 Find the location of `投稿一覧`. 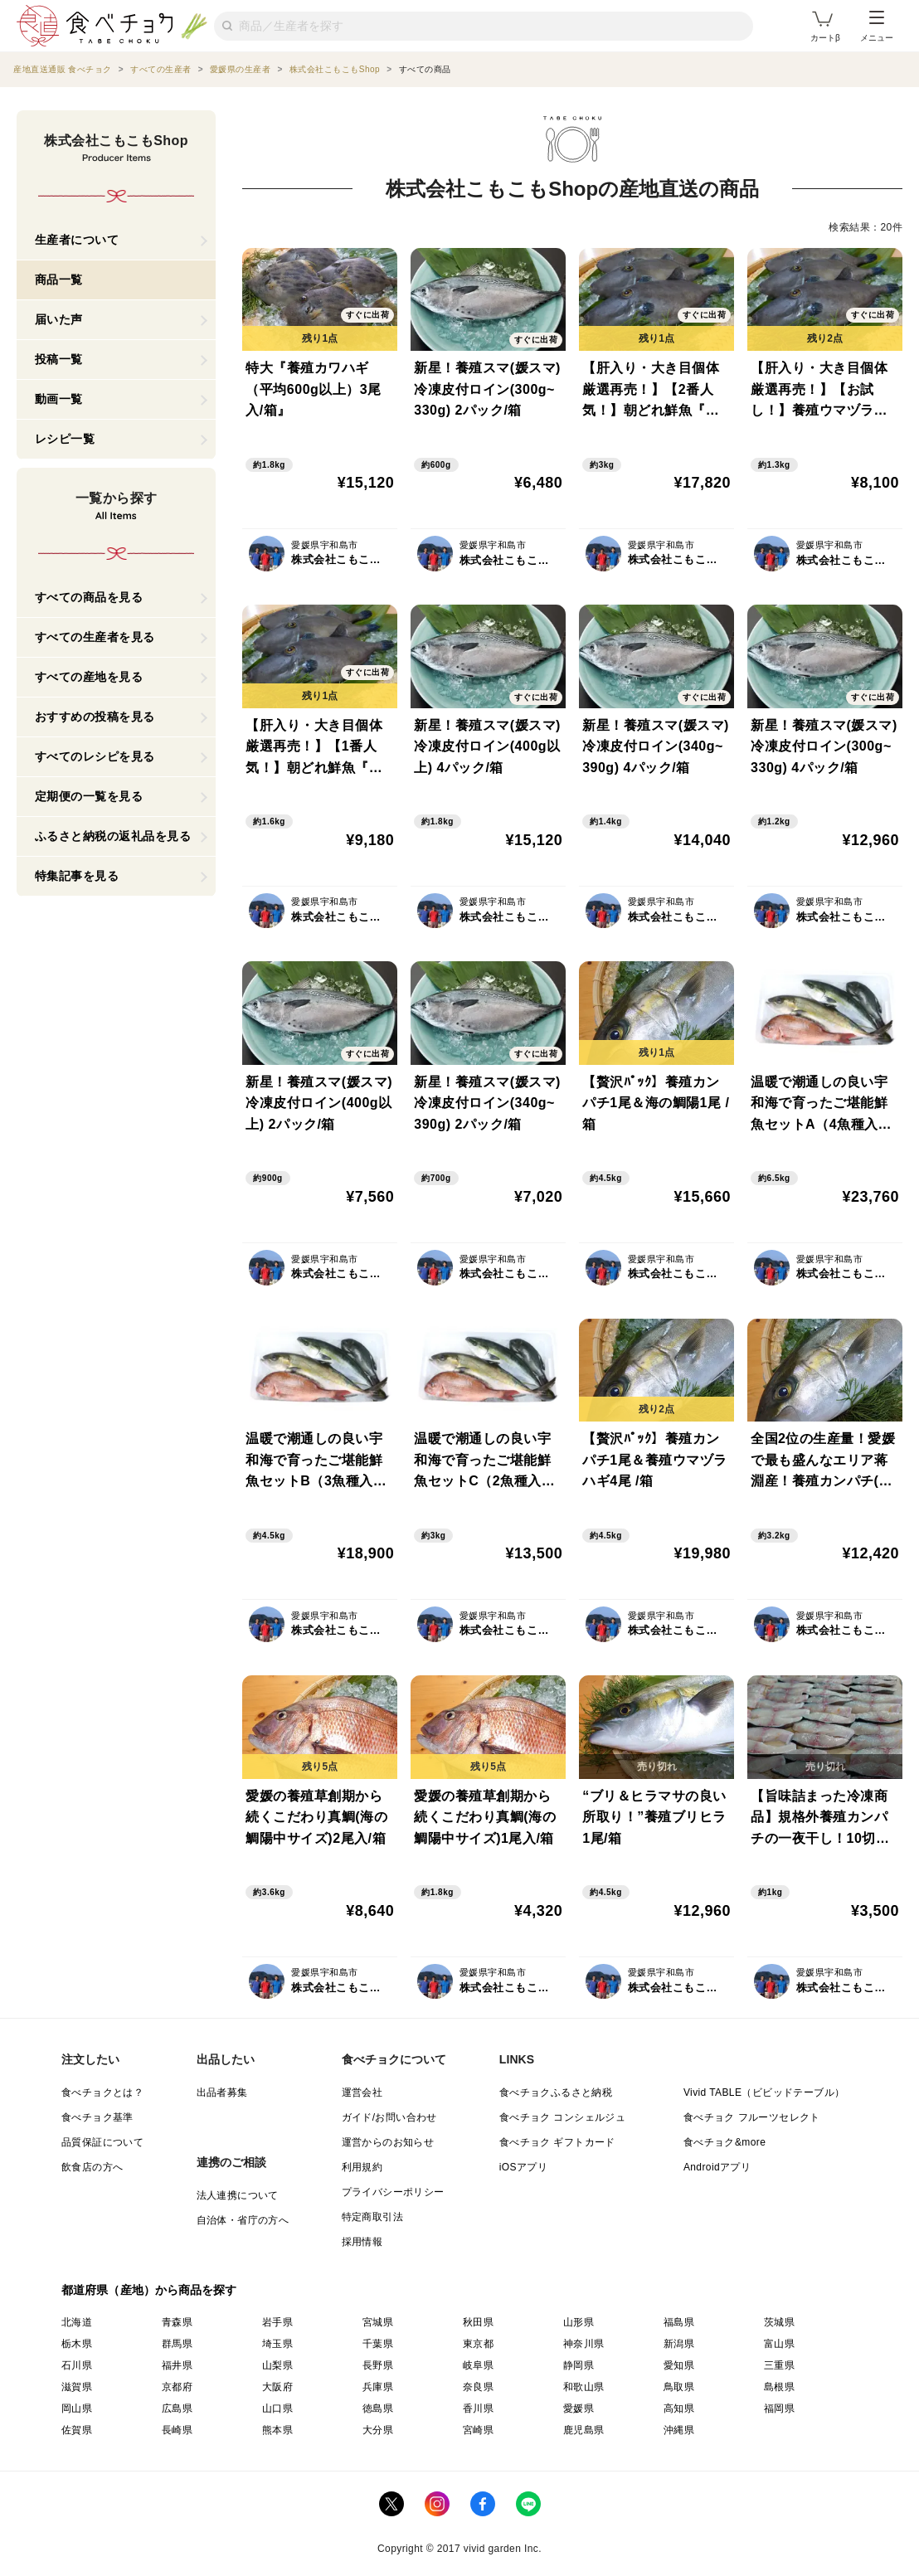

投稿一覧 is located at coordinates (59, 359).